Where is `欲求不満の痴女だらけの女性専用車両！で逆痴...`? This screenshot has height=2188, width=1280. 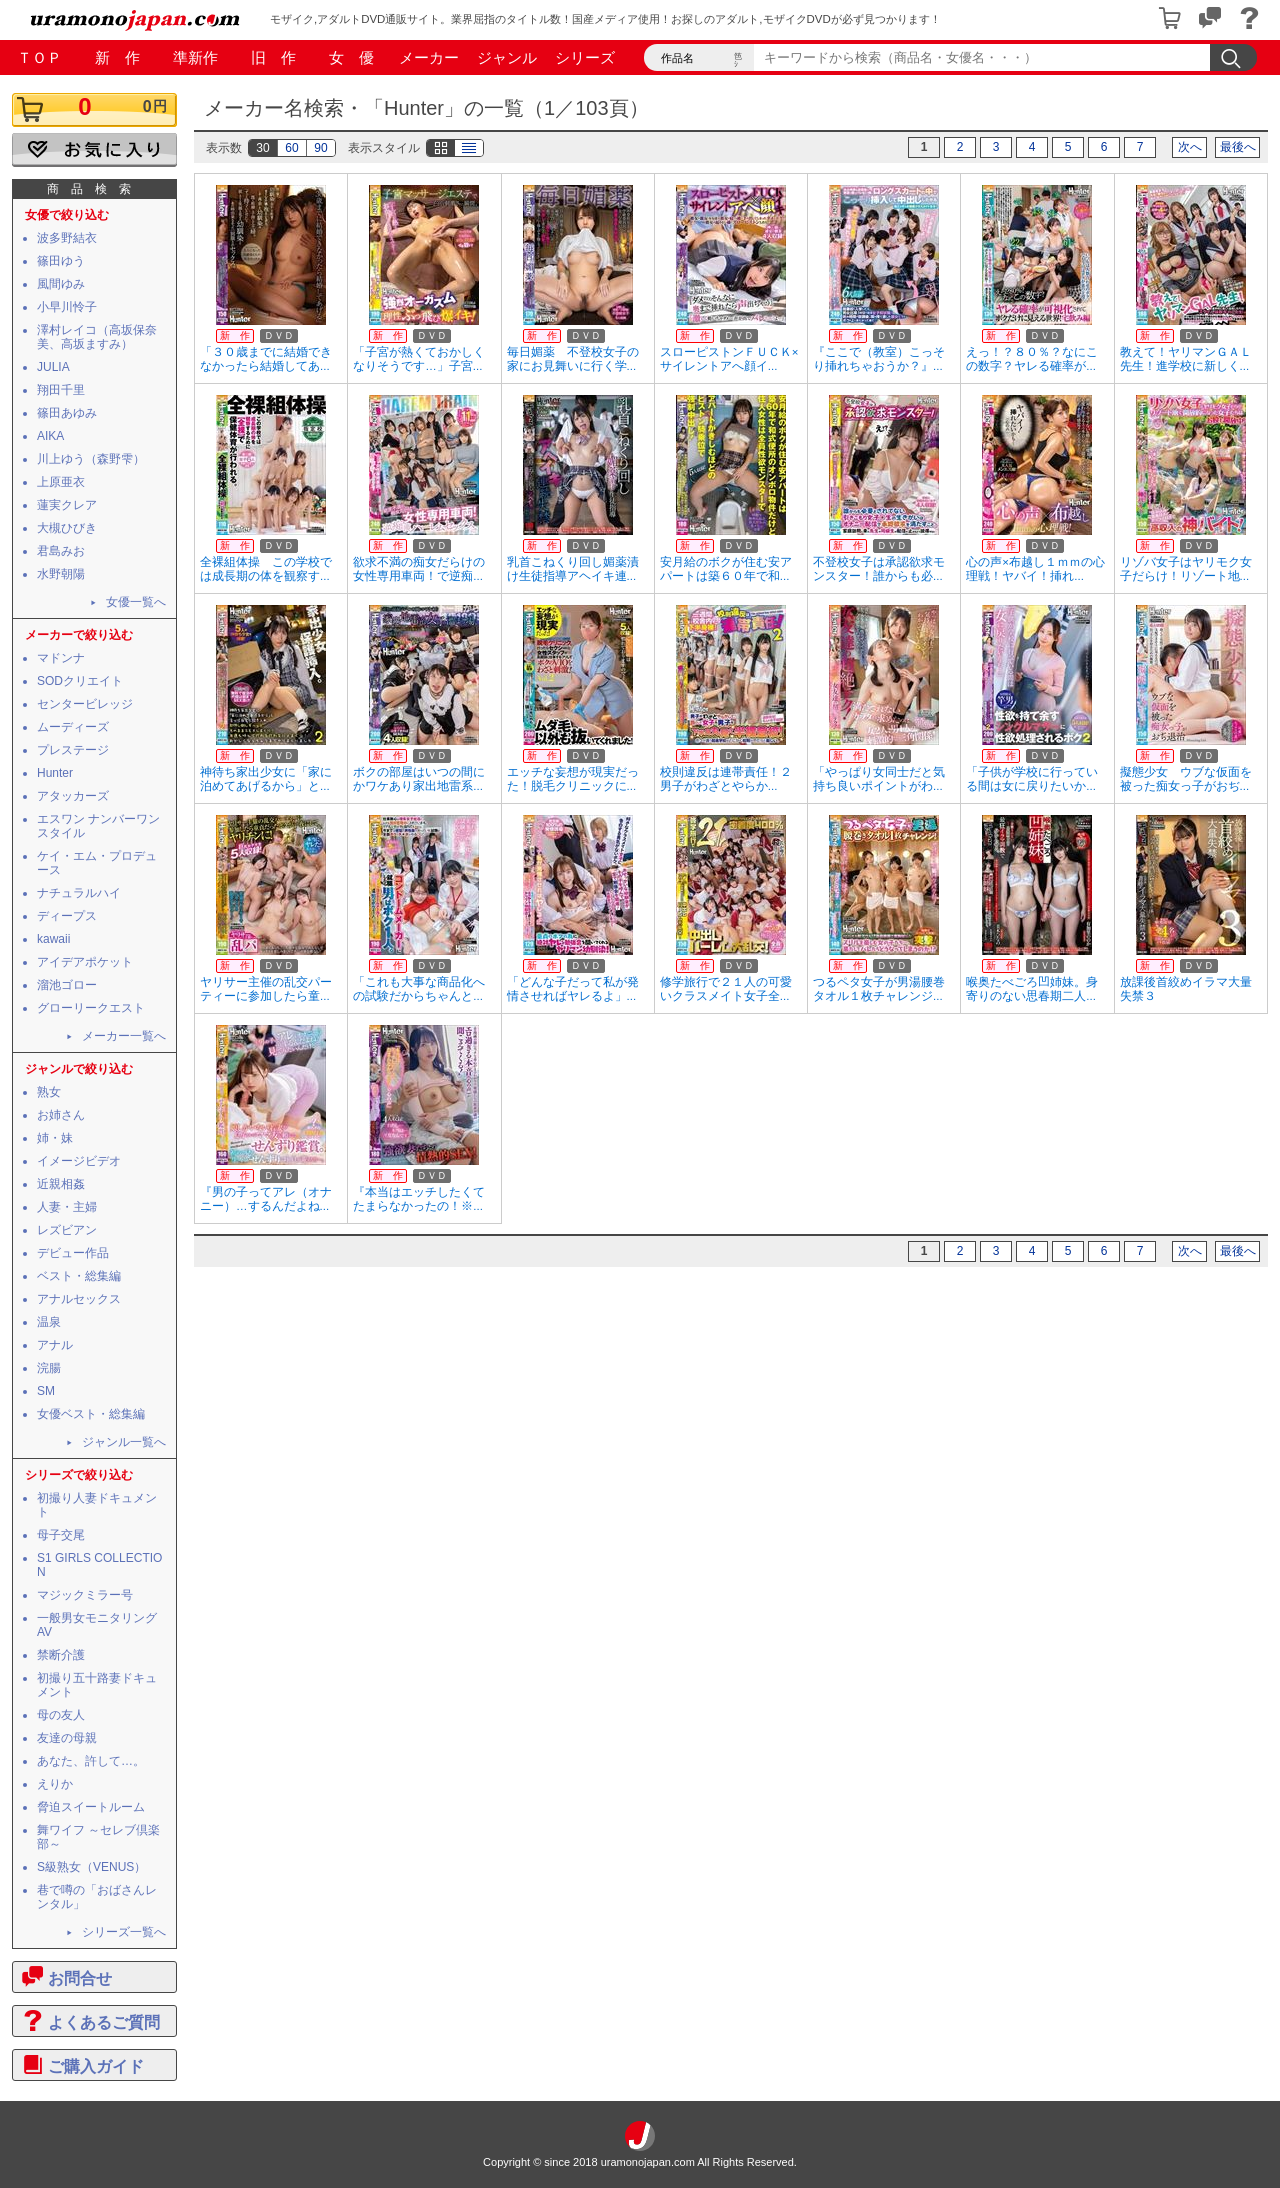
欲求不満の痴女だらけの女性専用車両！で逆痴... is located at coordinates (419, 569).